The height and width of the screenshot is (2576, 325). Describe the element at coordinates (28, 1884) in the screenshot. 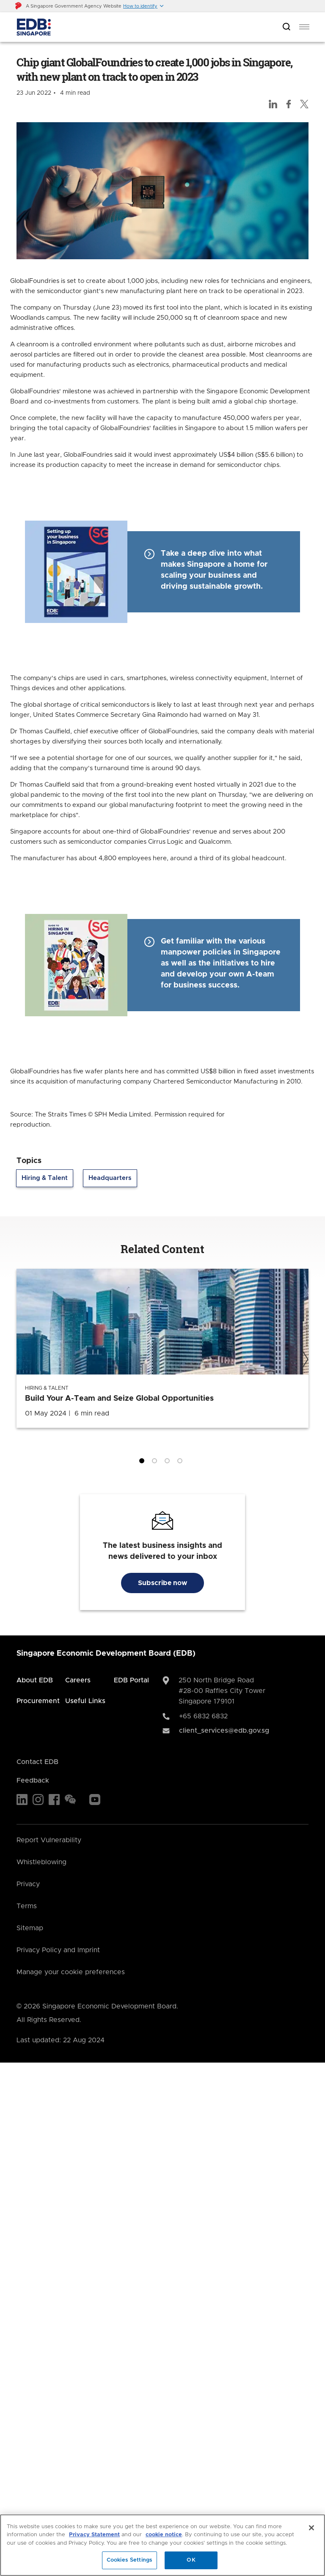

I see `Privacy` at that location.